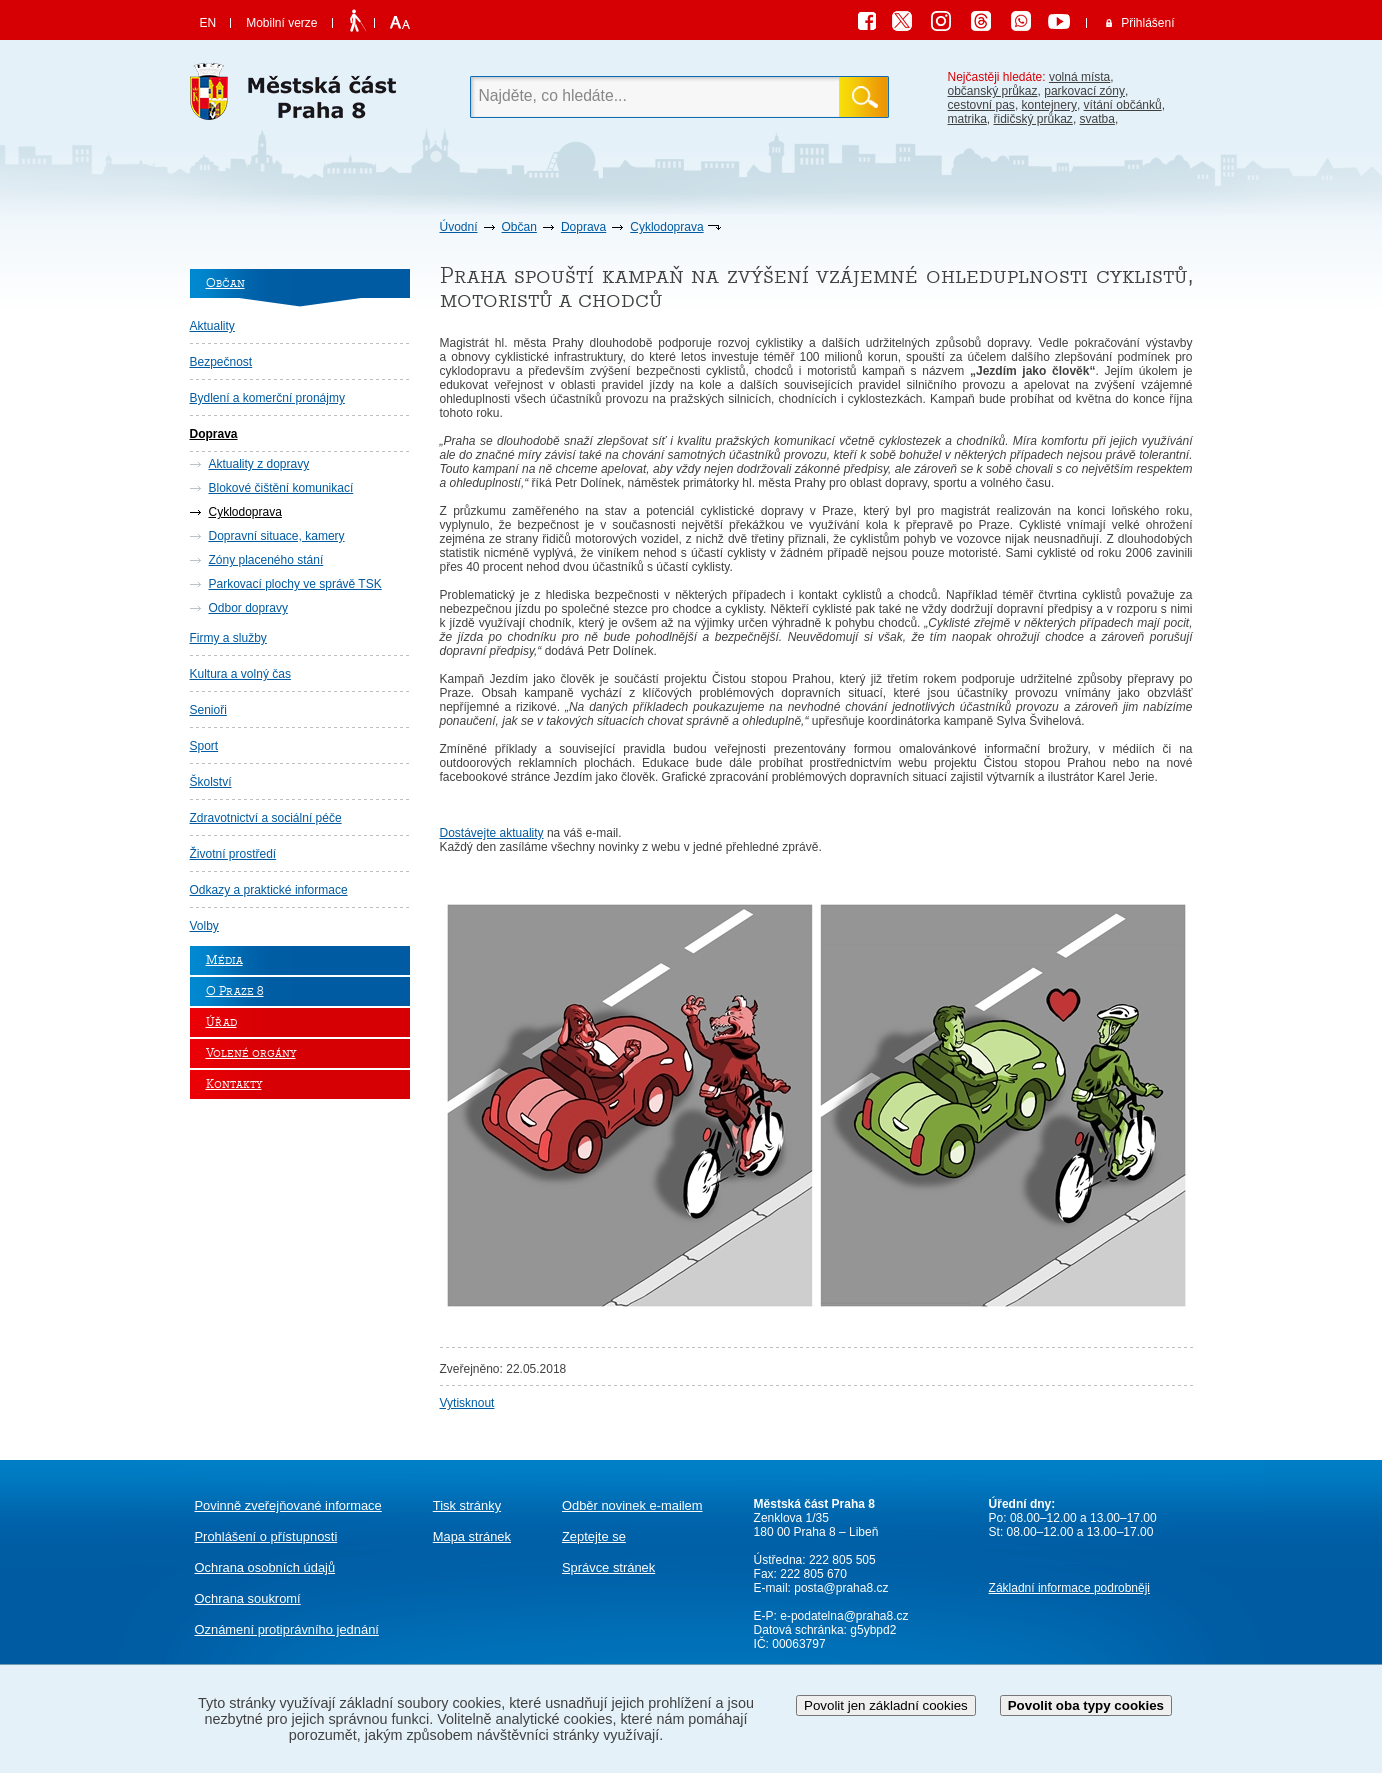 Image resolution: width=1382 pixels, height=1773 pixels. I want to click on Tisk stránky, so click(467, 1505).